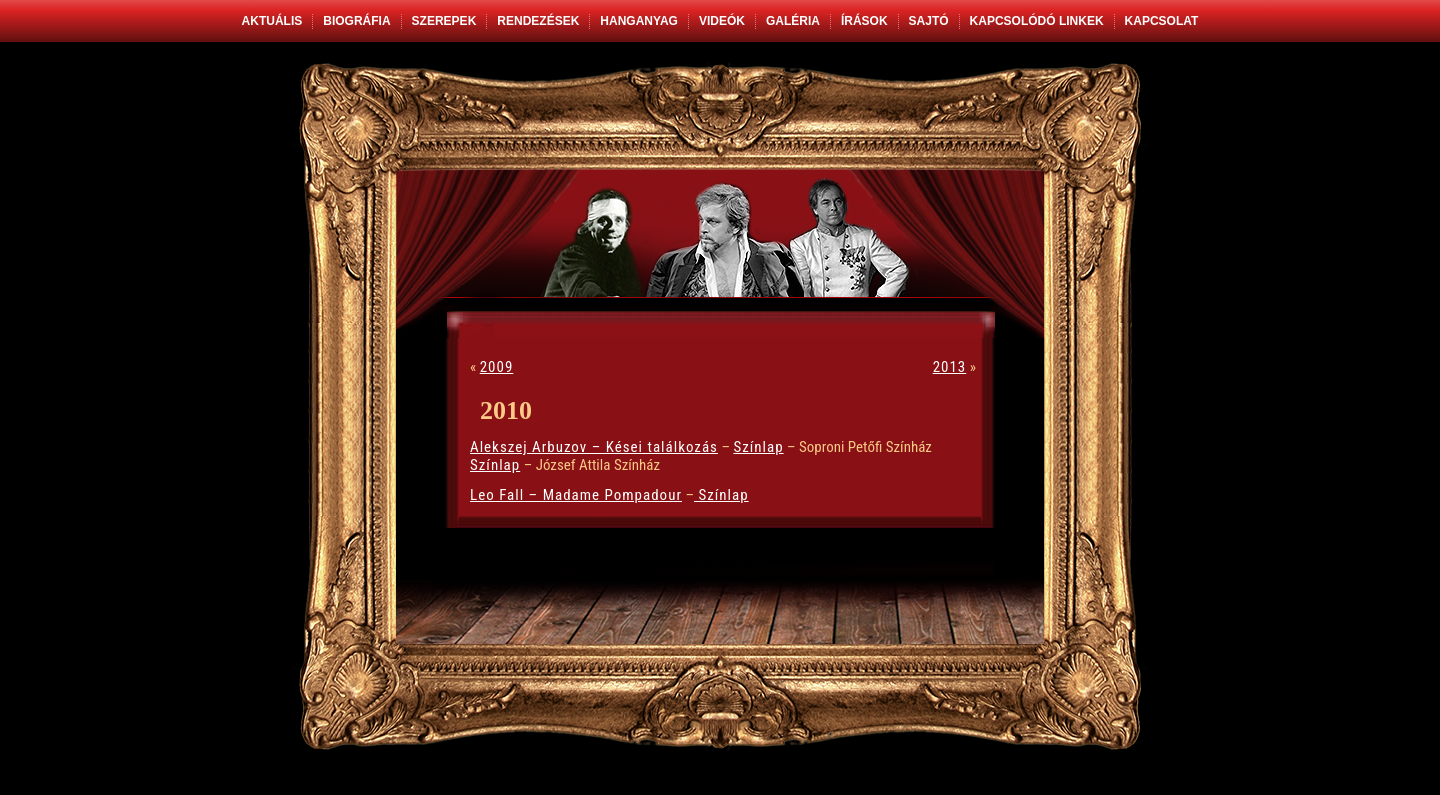 Image resolution: width=1440 pixels, height=795 pixels. Describe the element at coordinates (497, 367) in the screenshot. I see `2009` at that location.